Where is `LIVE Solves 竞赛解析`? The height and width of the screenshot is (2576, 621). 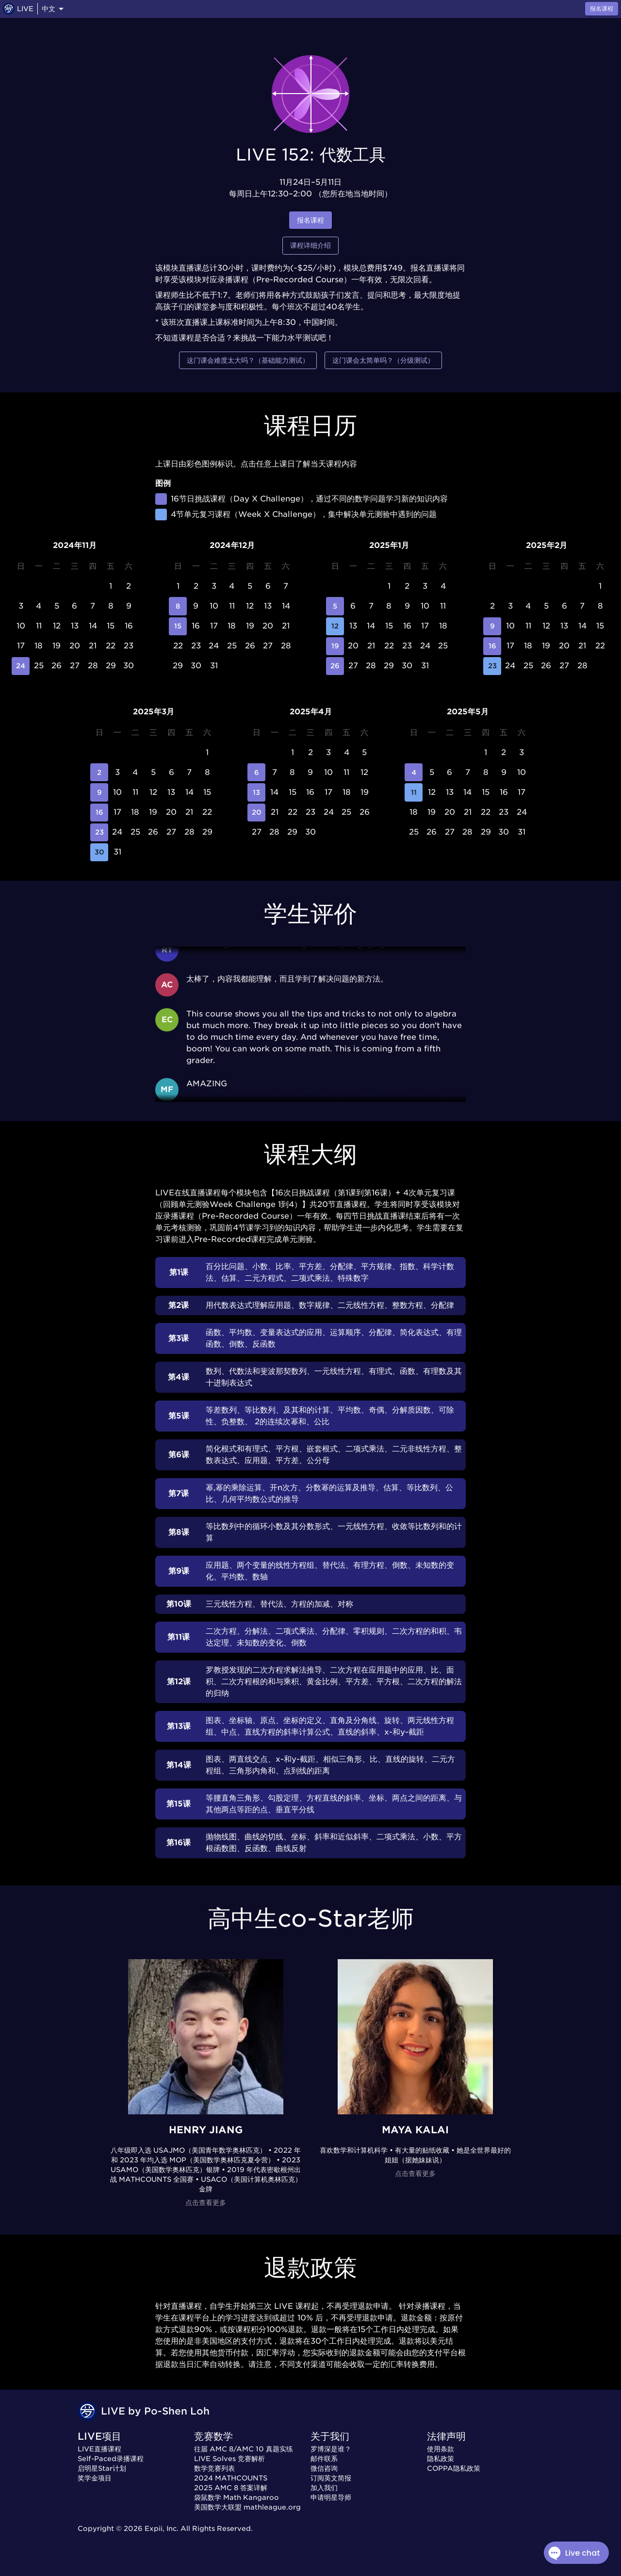
LIVE Solves 竞赛解析 is located at coordinates (229, 2459).